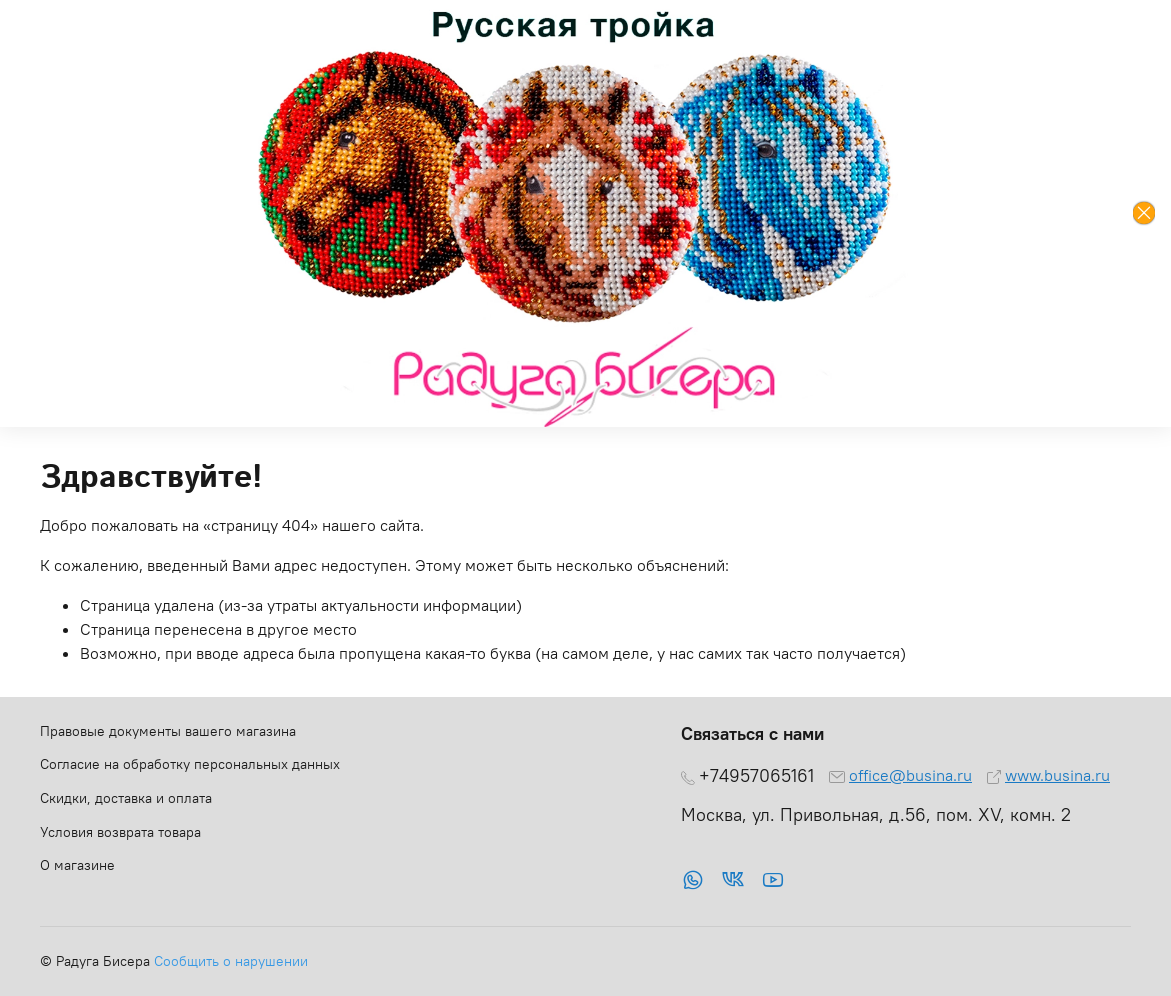 The width and height of the screenshot is (1171, 996). Describe the element at coordinates (190, 764) in the screenshot. I see `Согласие на обработку персональных данных` at that location.